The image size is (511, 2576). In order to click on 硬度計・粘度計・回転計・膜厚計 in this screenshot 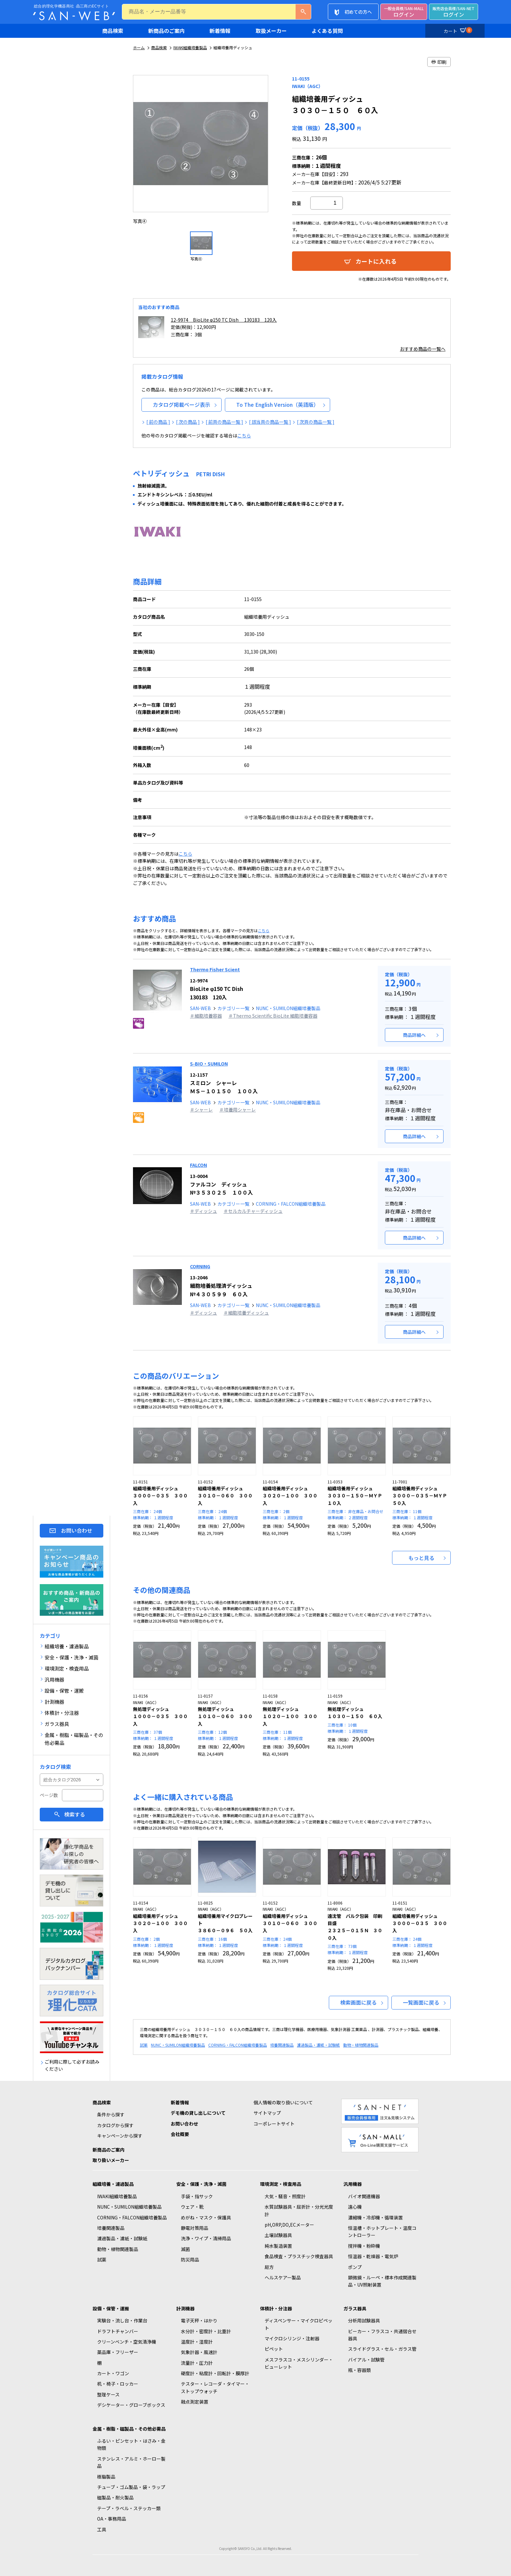, I will do `click(215, 2373)`.